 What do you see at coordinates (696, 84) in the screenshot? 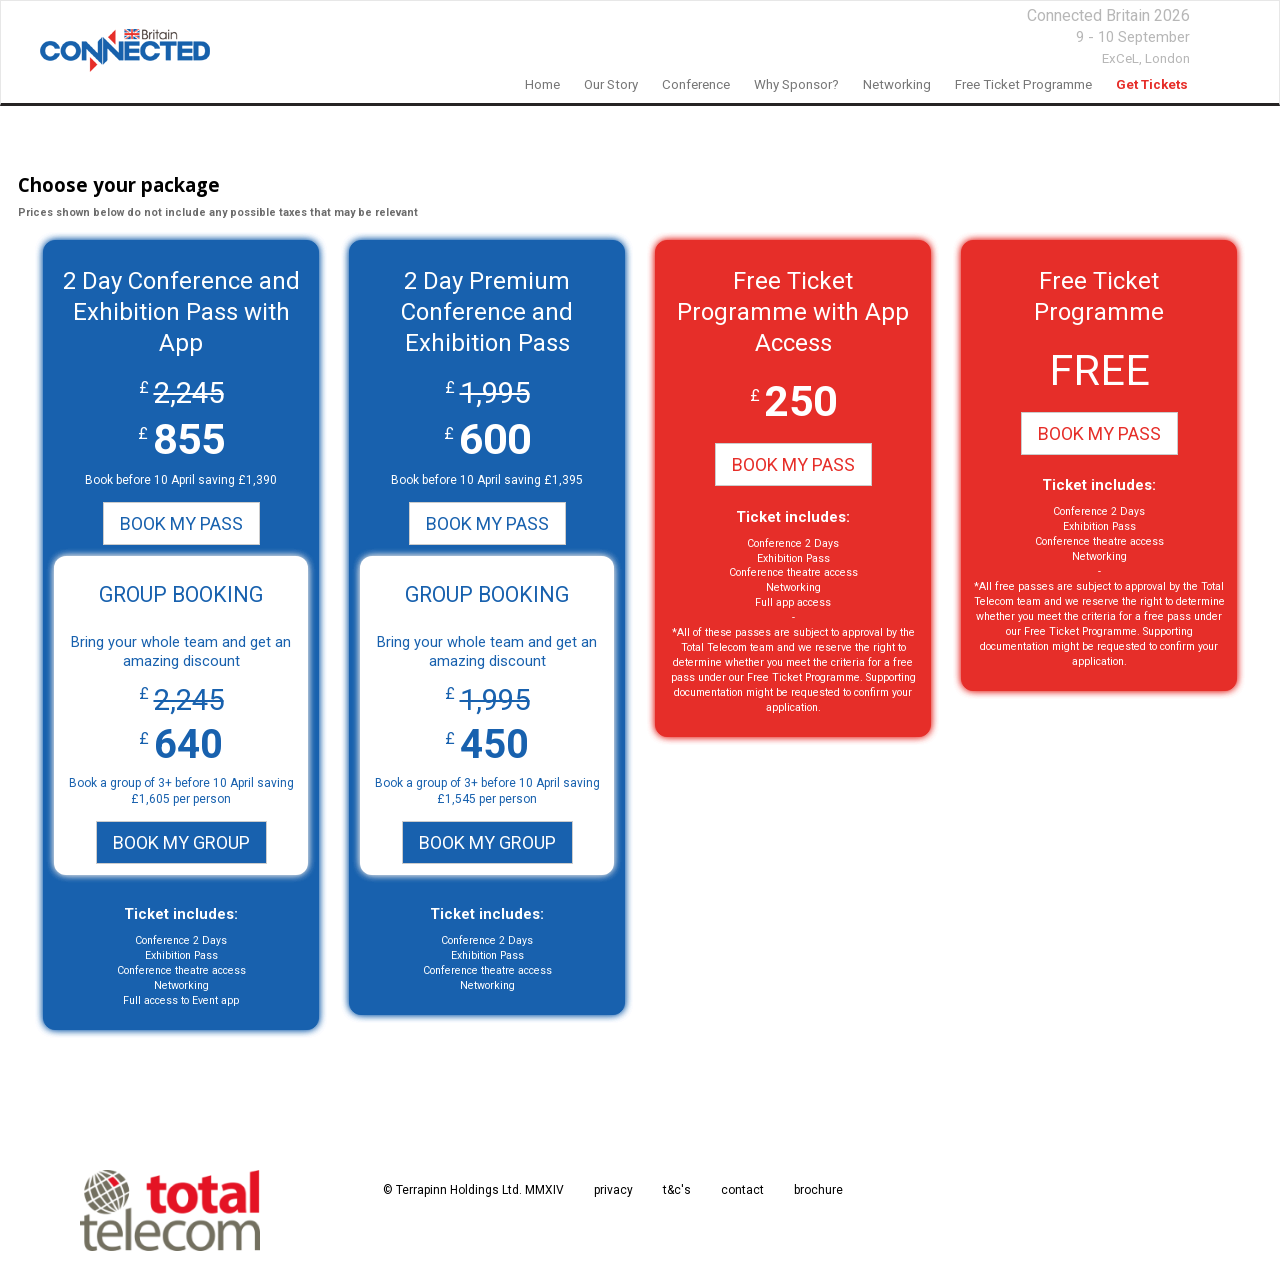
I see `Conference` at bounding box center [696, 84].